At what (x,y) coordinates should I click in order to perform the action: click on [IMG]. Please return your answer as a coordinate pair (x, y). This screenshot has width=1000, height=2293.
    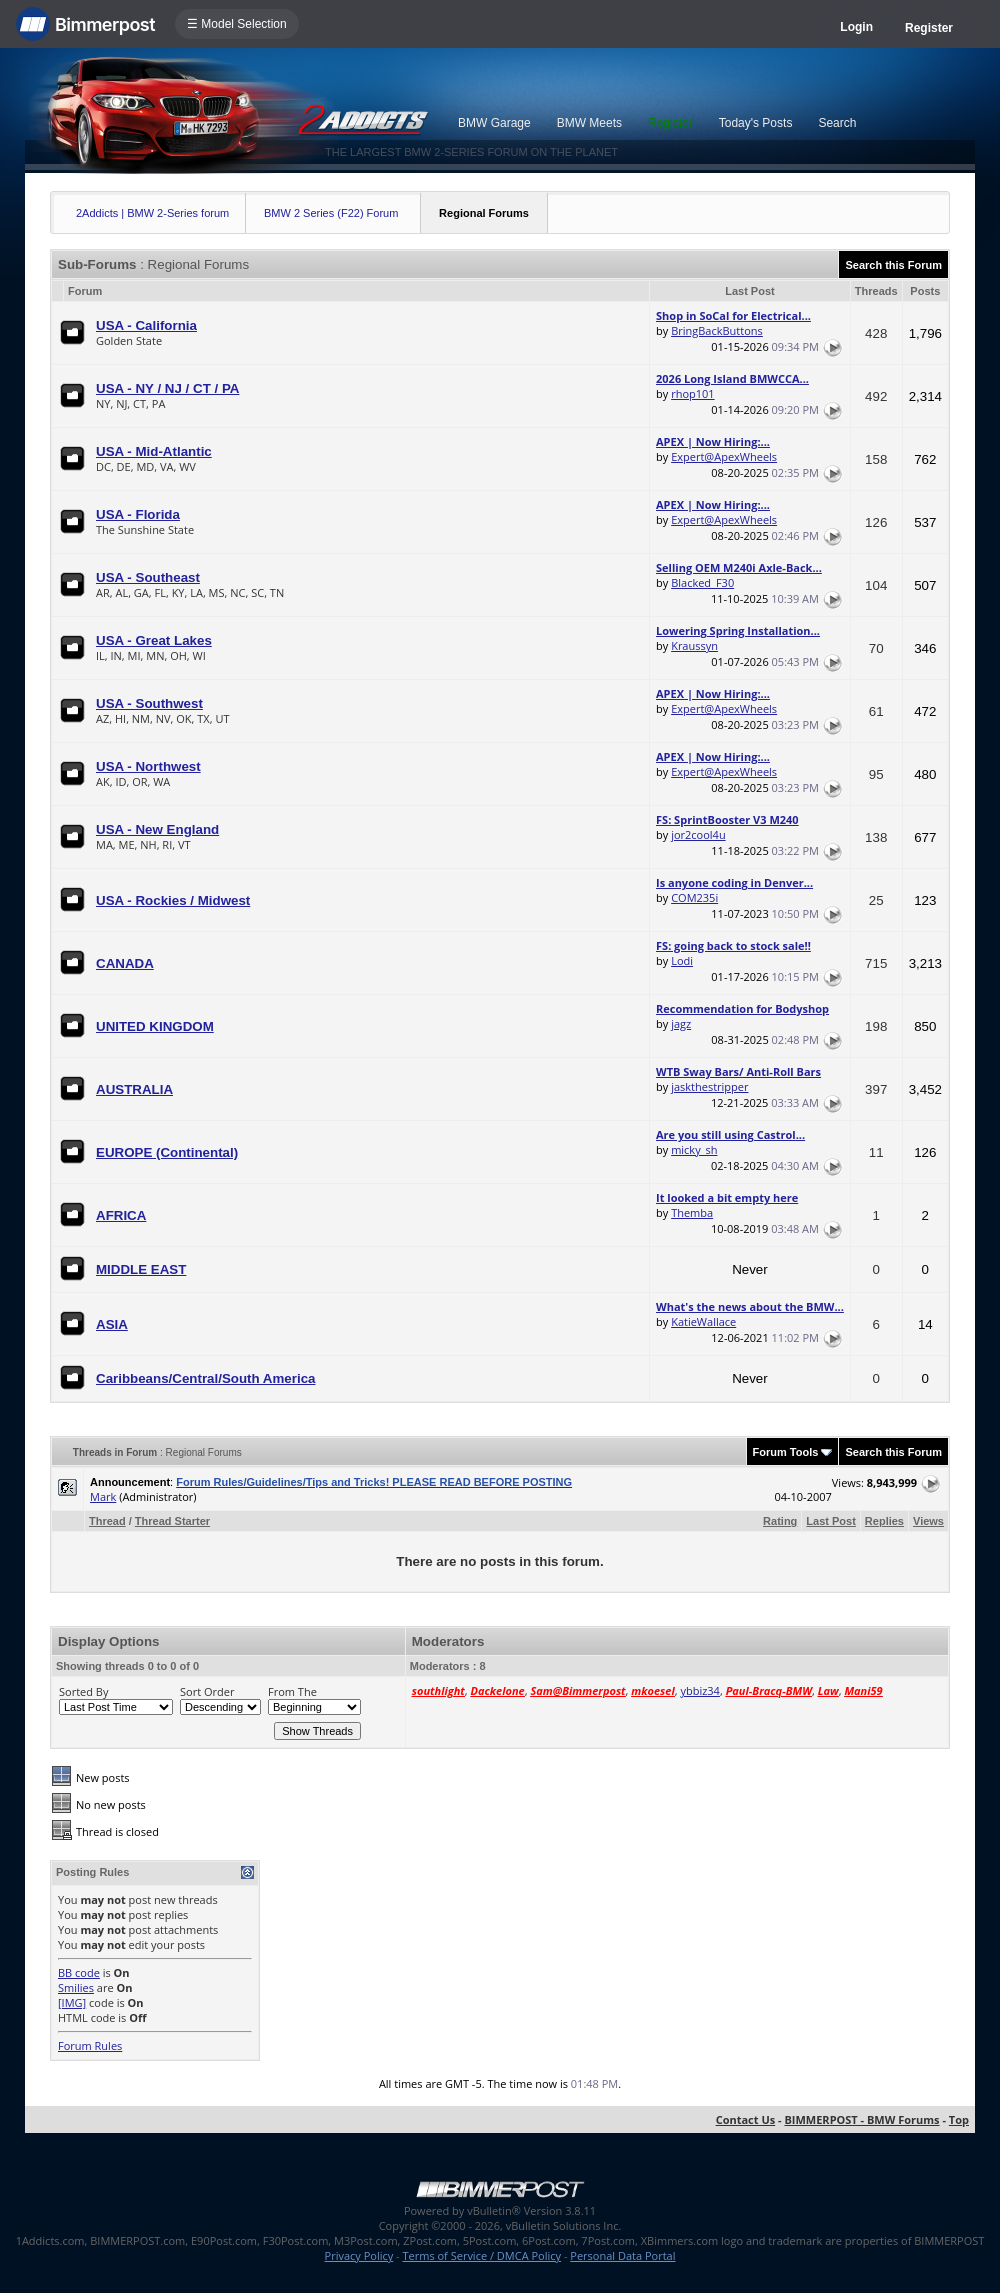
    Looking at the image, I should click on (72, 2002).